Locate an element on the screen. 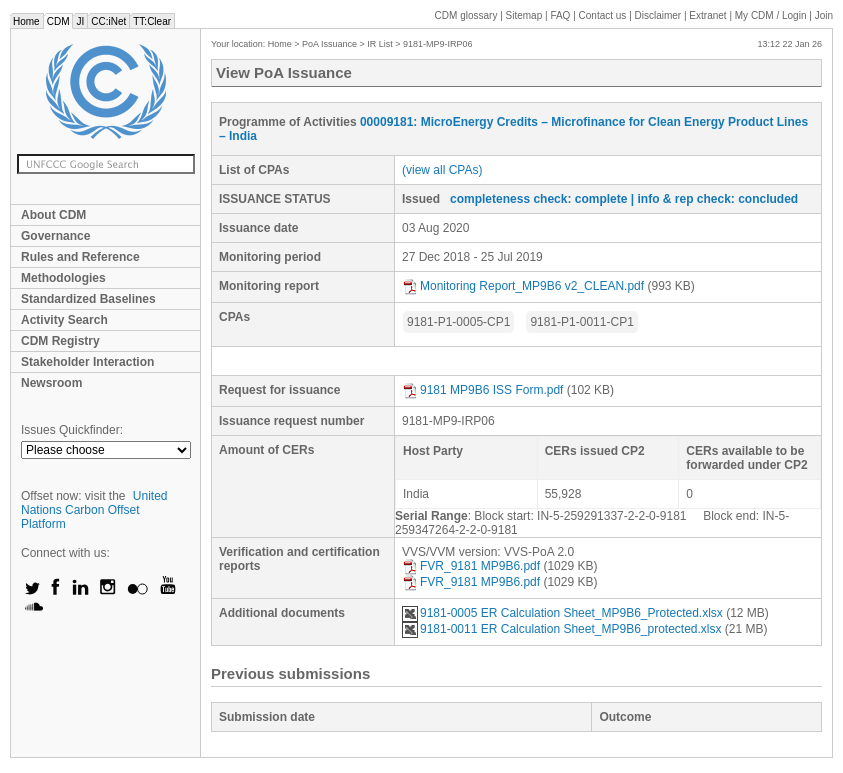  | info & rep check: concluded is located at coordinates (714, 199).